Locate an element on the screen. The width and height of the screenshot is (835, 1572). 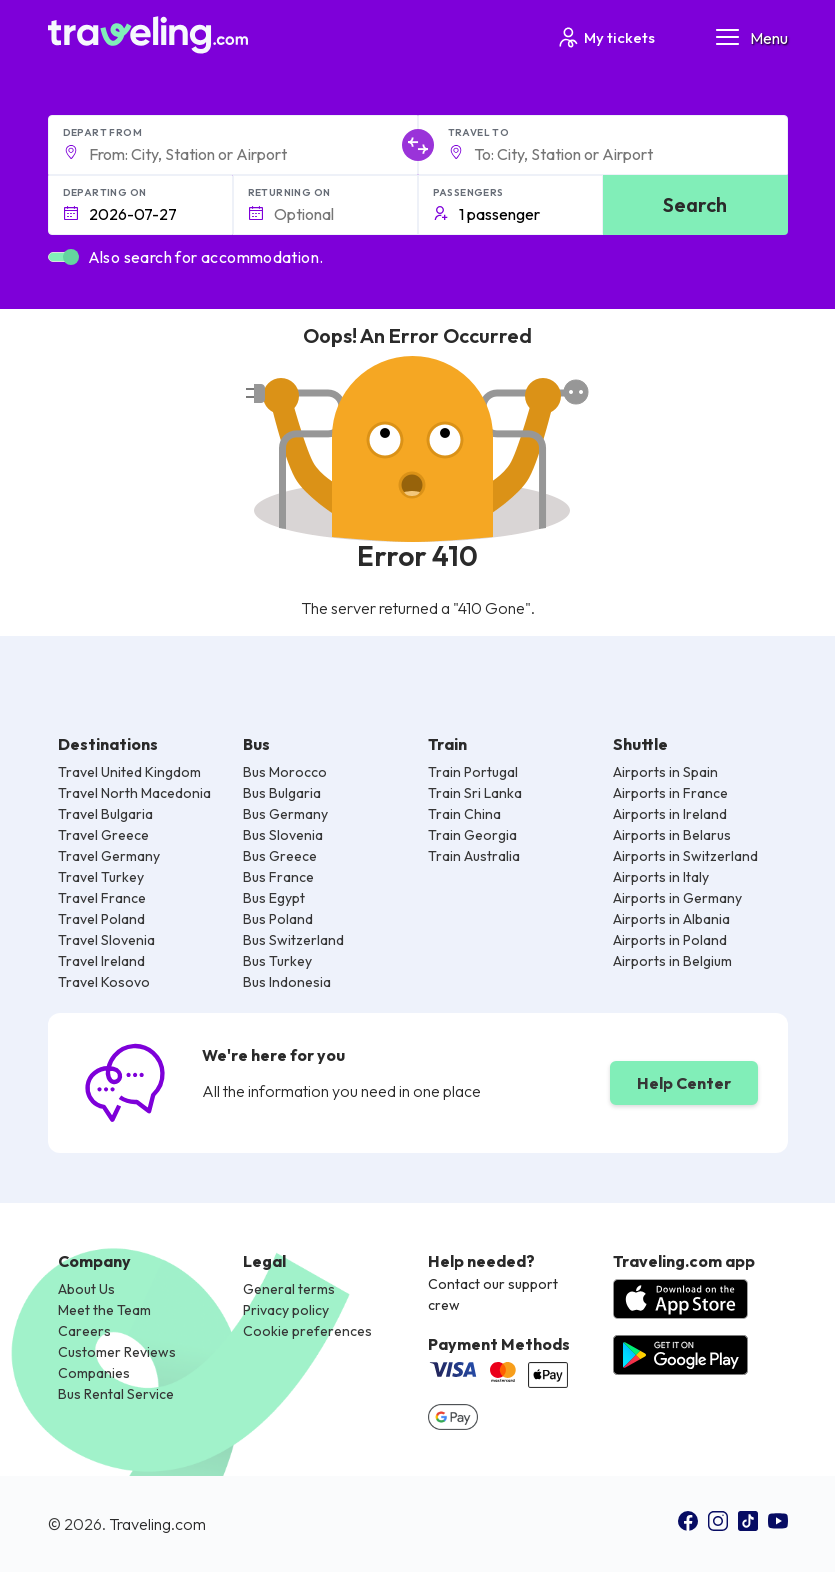
Bus Morocco is located at coordinates (285, 772).